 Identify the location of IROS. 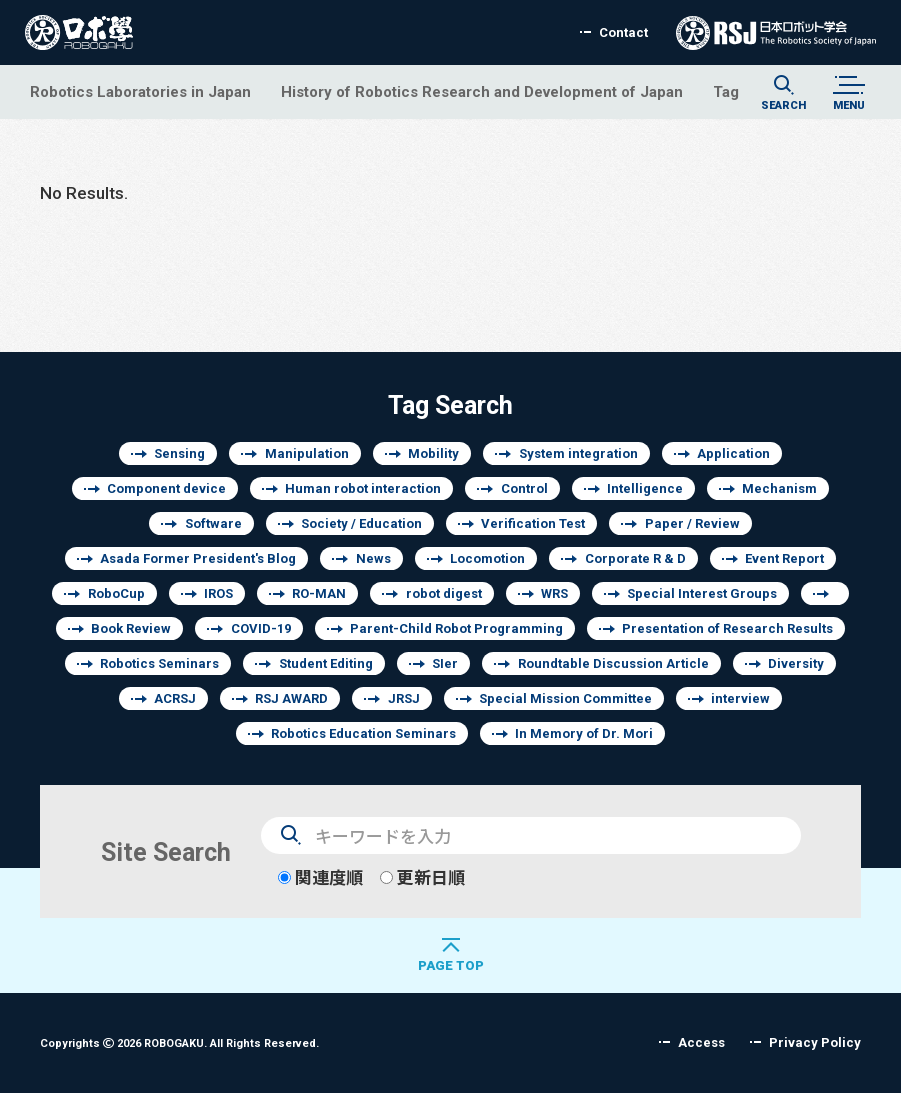
(218, 593).